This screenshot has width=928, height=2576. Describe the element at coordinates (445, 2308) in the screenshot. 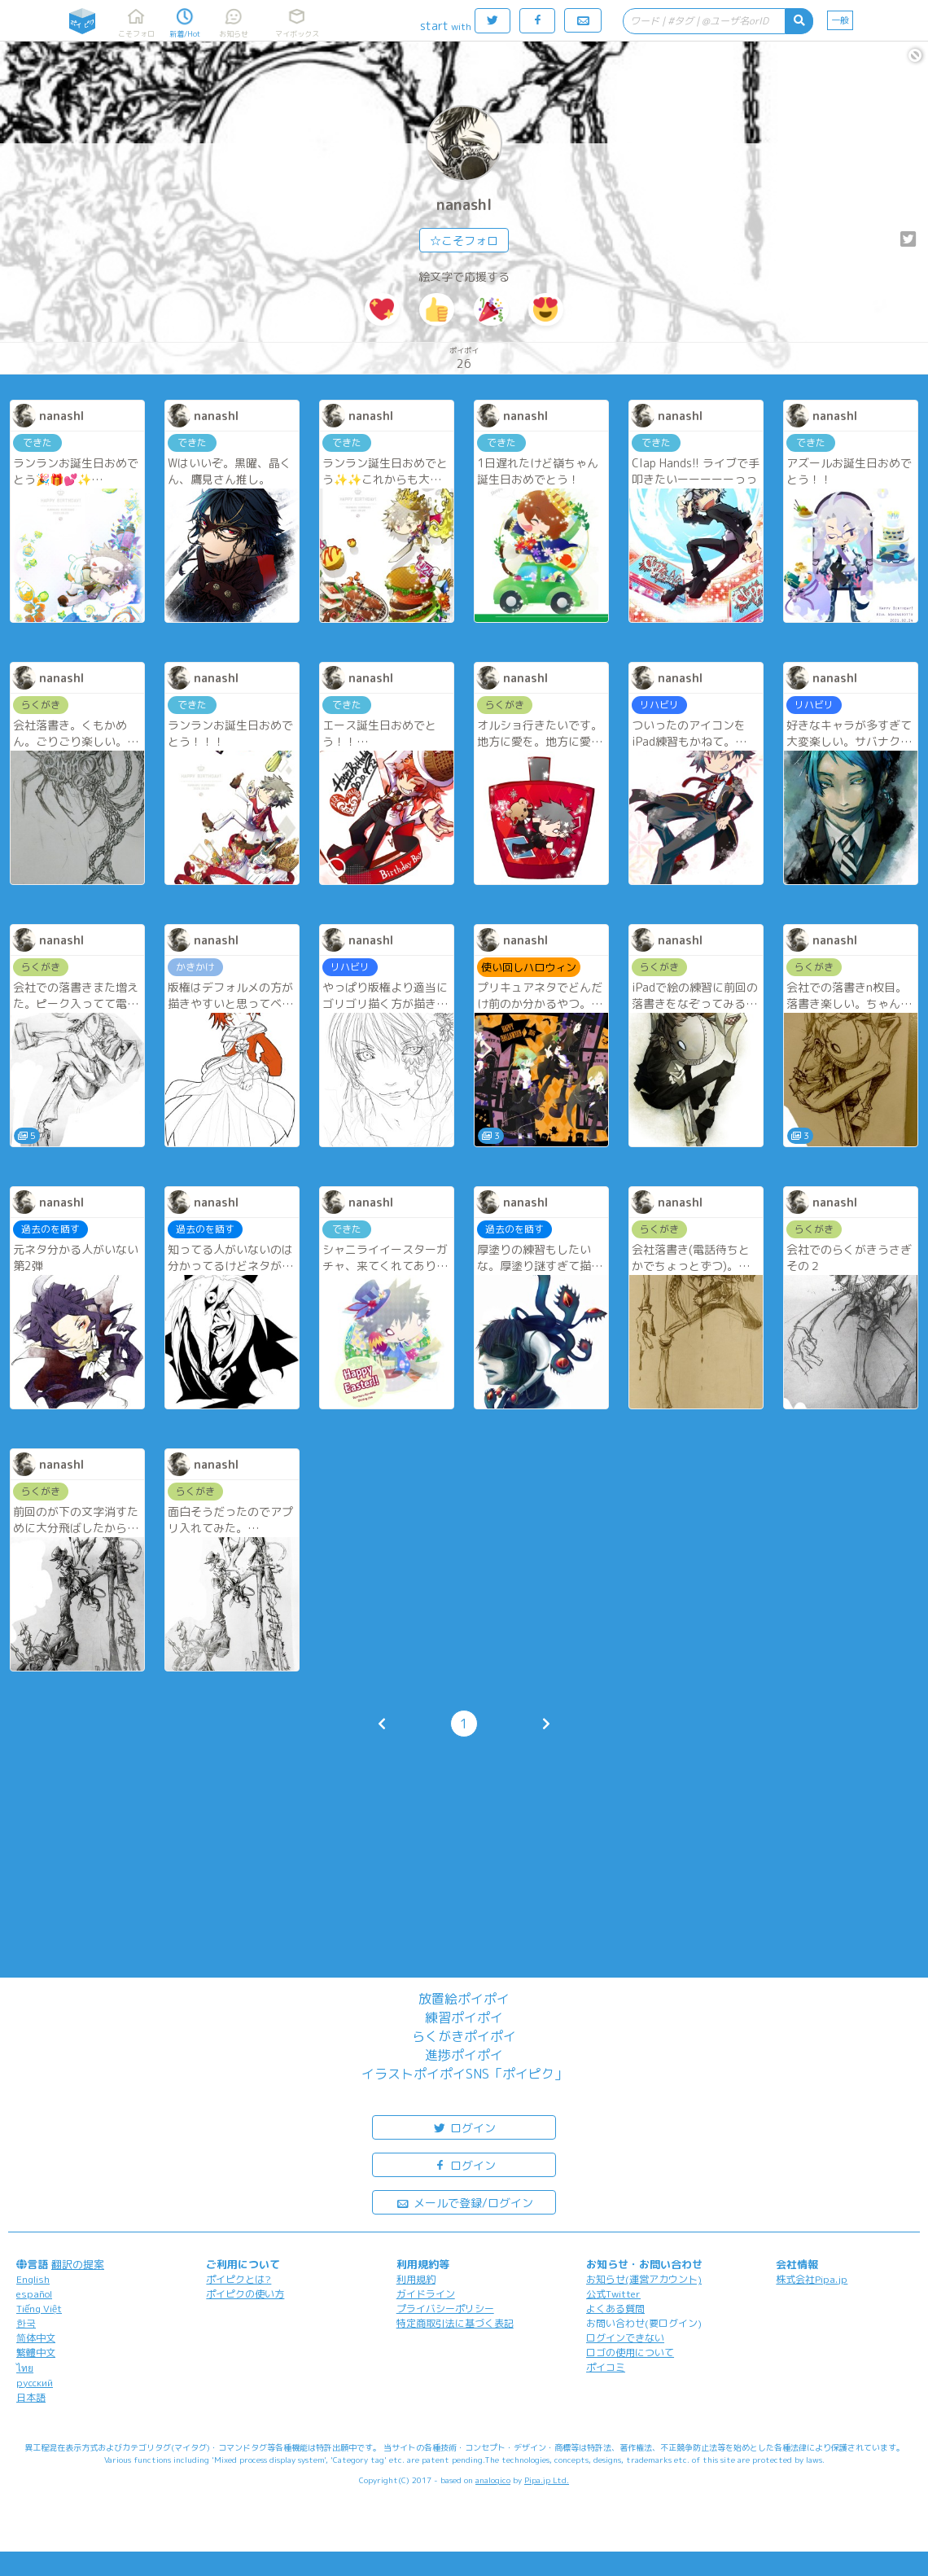

I see `プライバシーポリシー` at that location.